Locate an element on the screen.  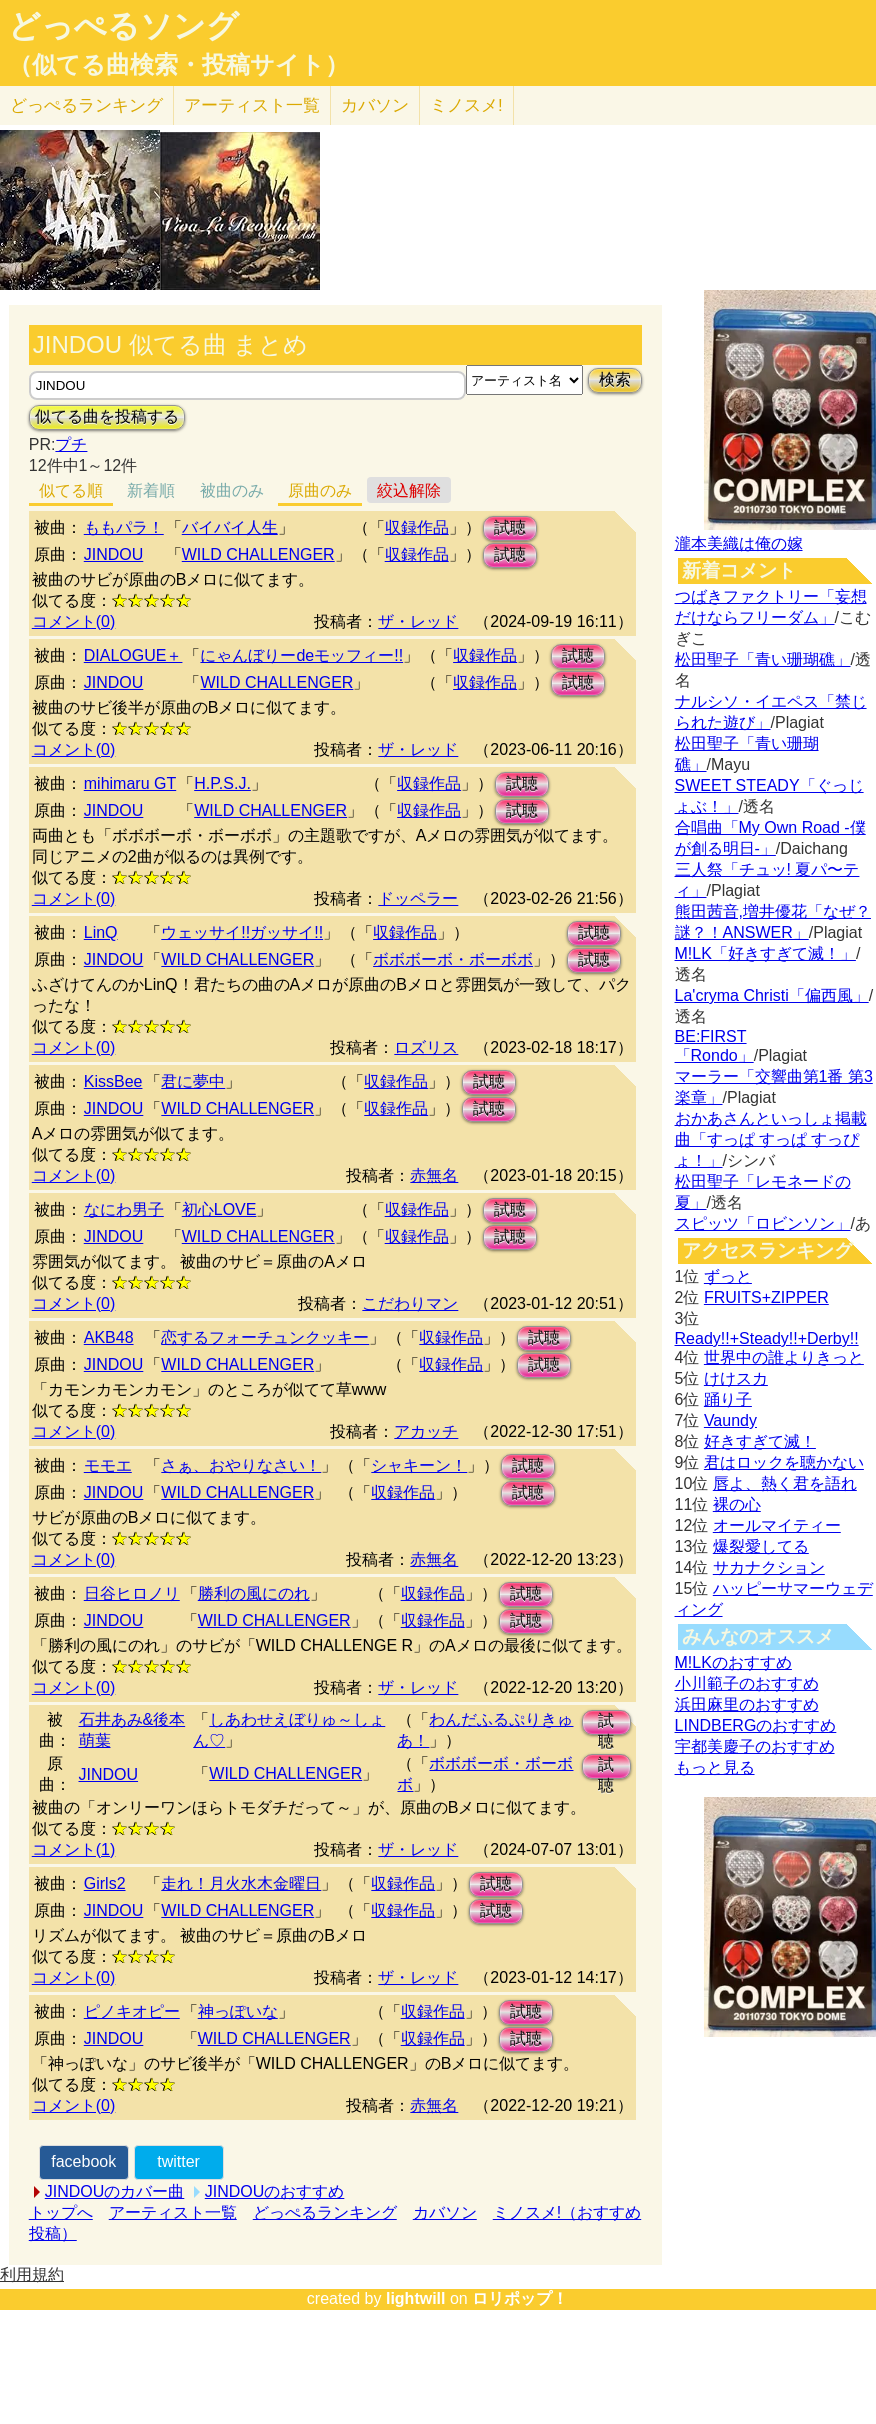
ロズリス is located at coordinates (426, 1047).